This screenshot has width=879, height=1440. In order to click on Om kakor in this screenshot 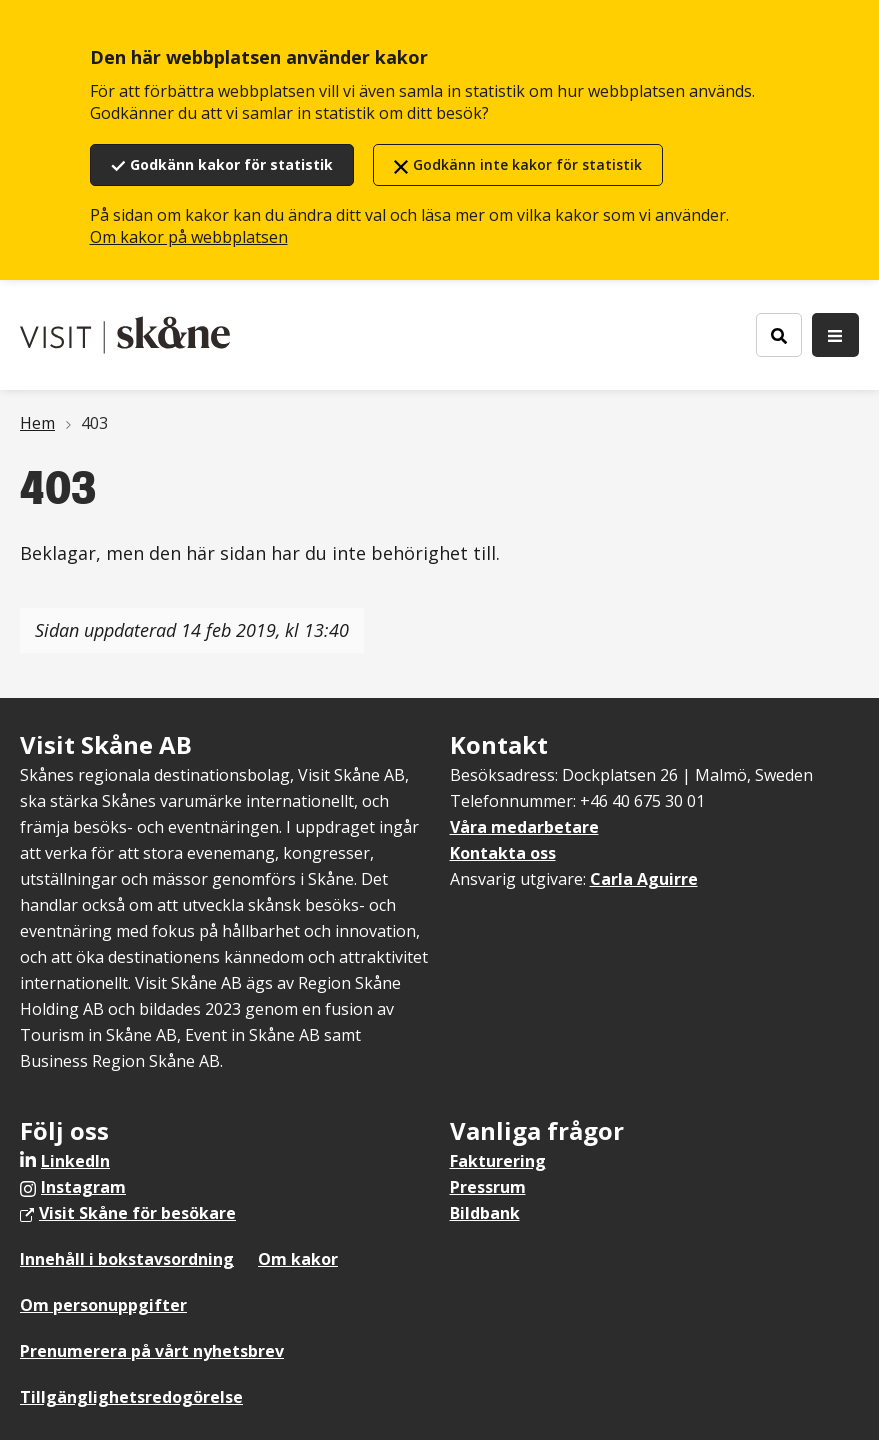, I will do `click(298, 1259)`.